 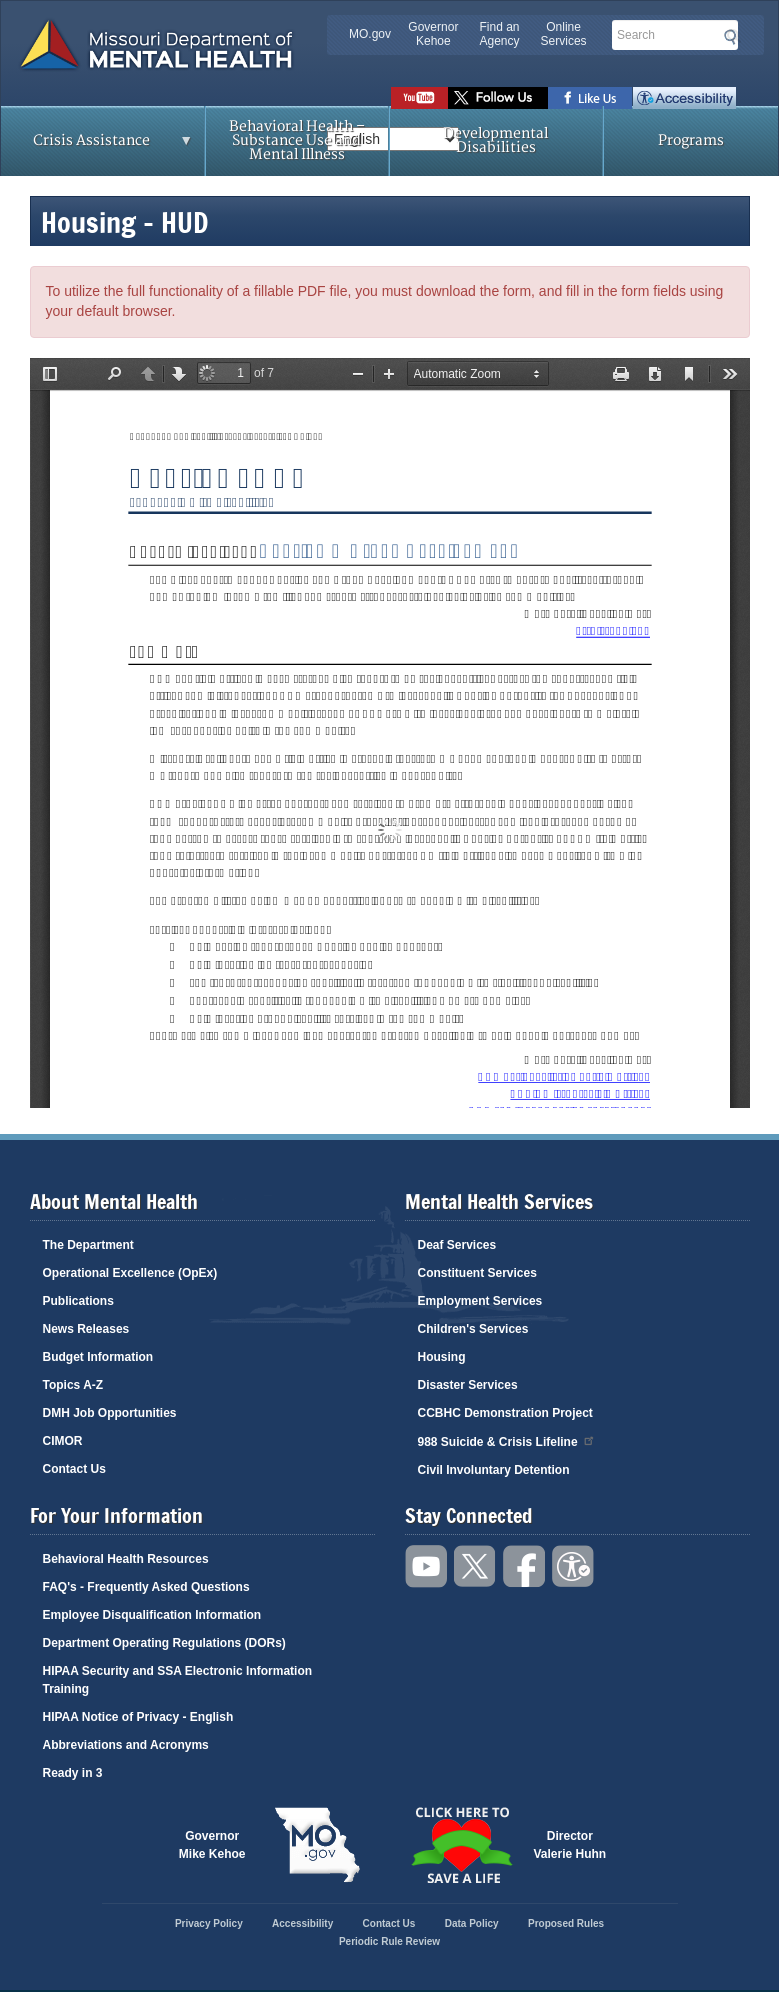 What do you see at coordinates (88, 1245) in the screenshot?
I see `The Department` at bounding box center [88, 1245].